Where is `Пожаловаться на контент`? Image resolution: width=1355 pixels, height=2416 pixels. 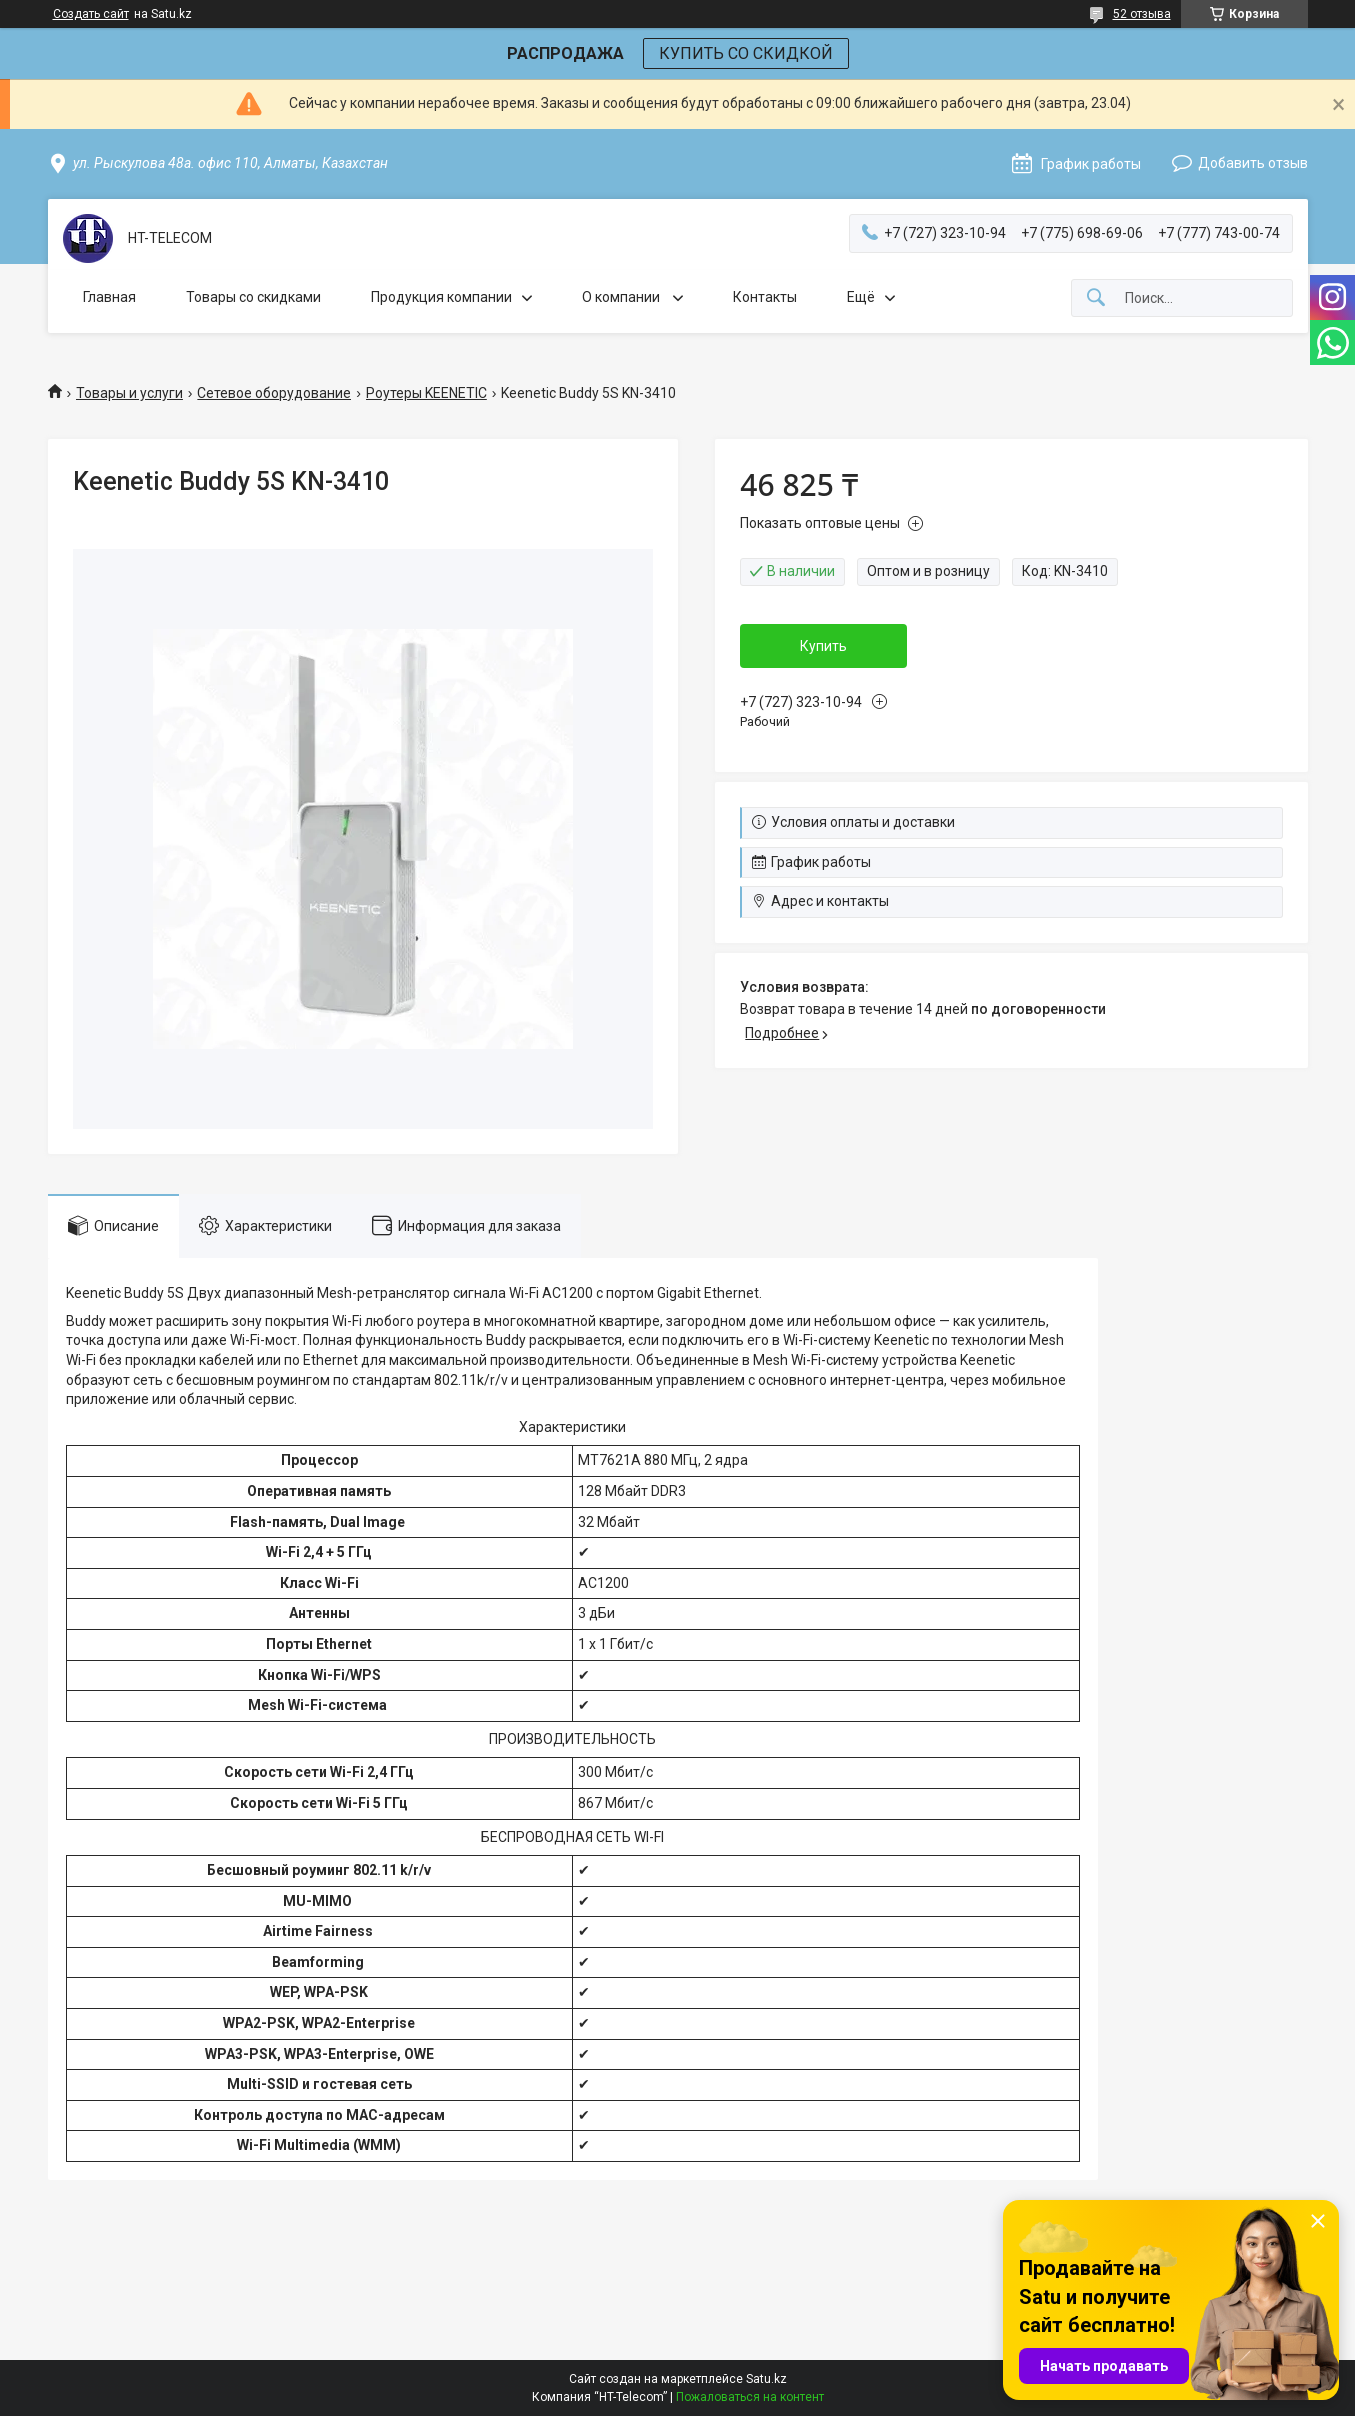
Пожаловаться на контент is located at coordinates (750, 2397).